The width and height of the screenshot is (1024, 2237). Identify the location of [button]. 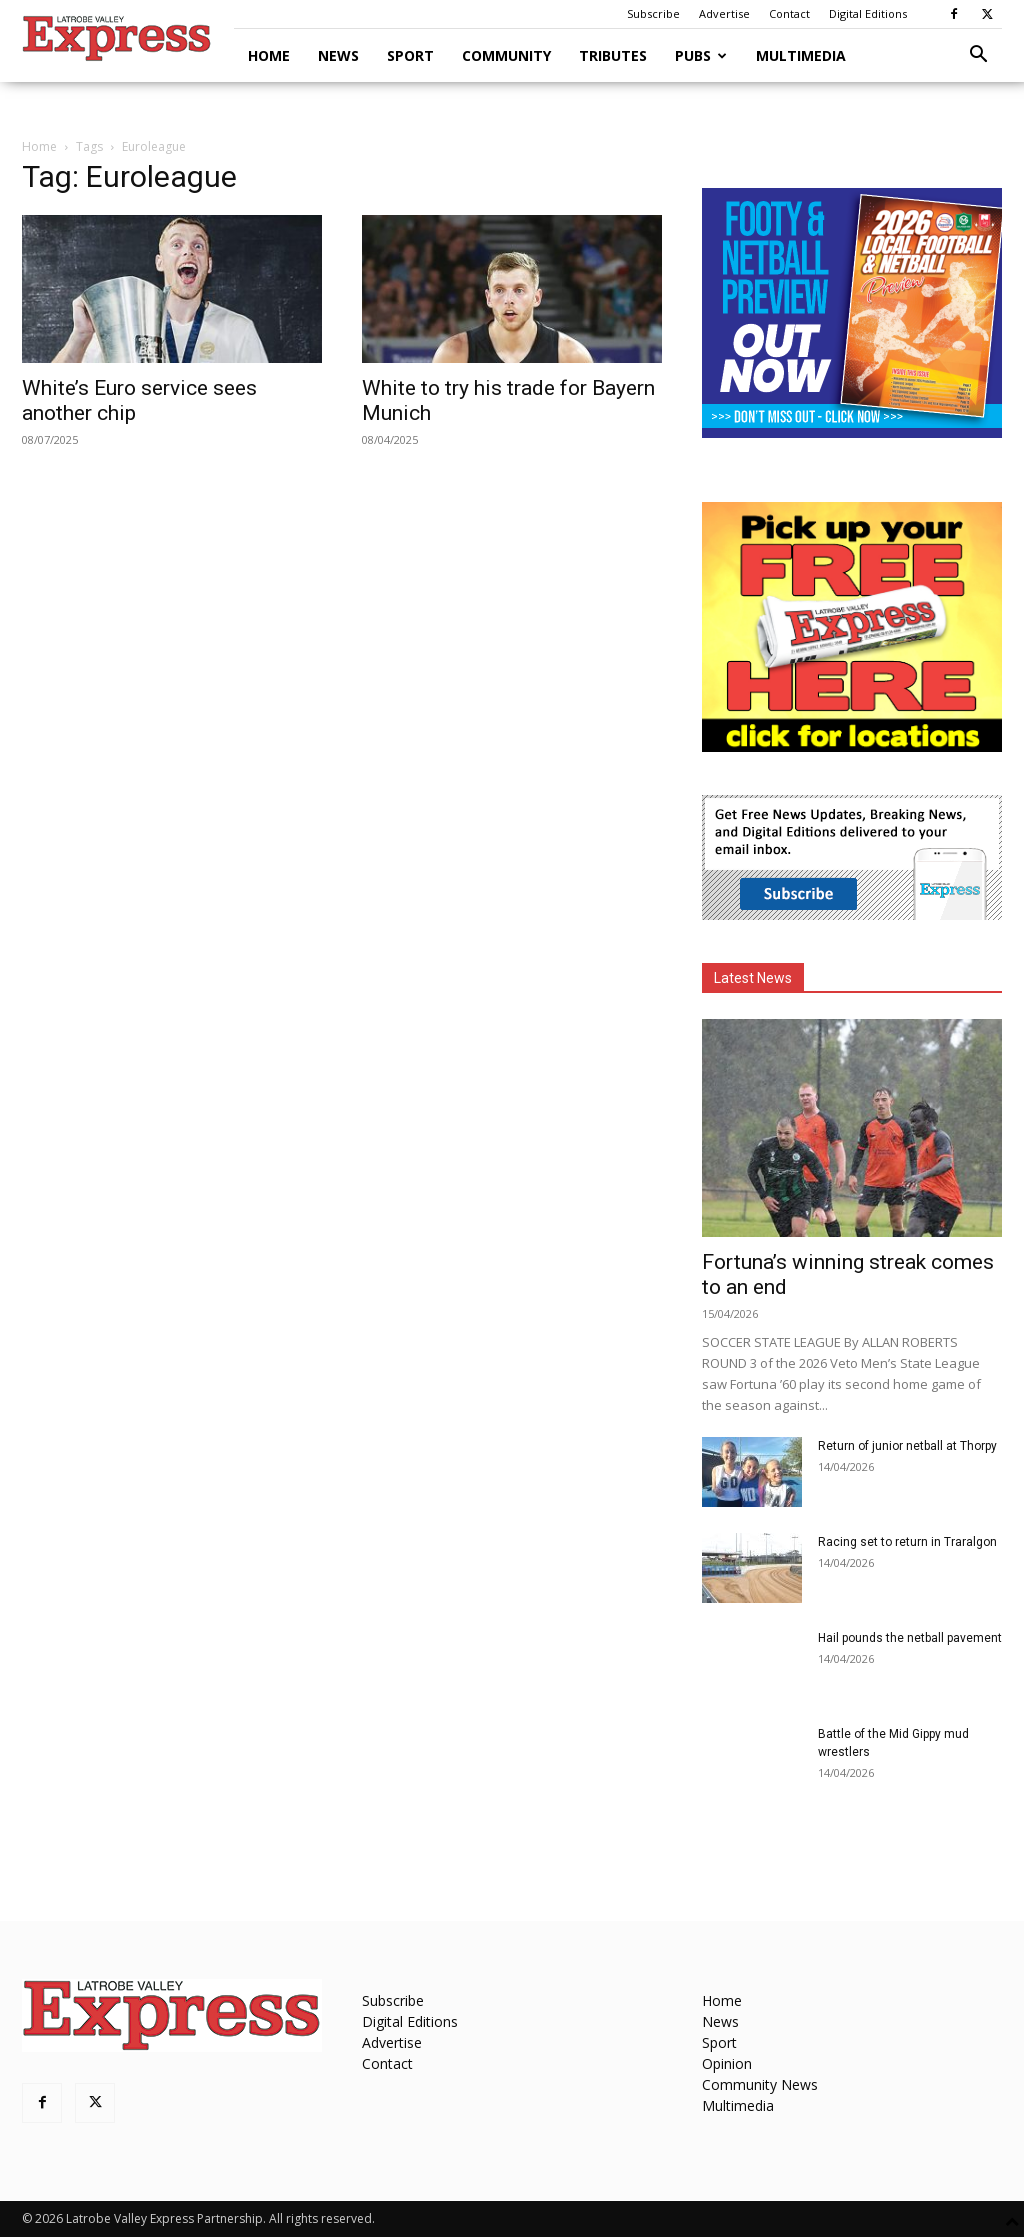
(978, 56).